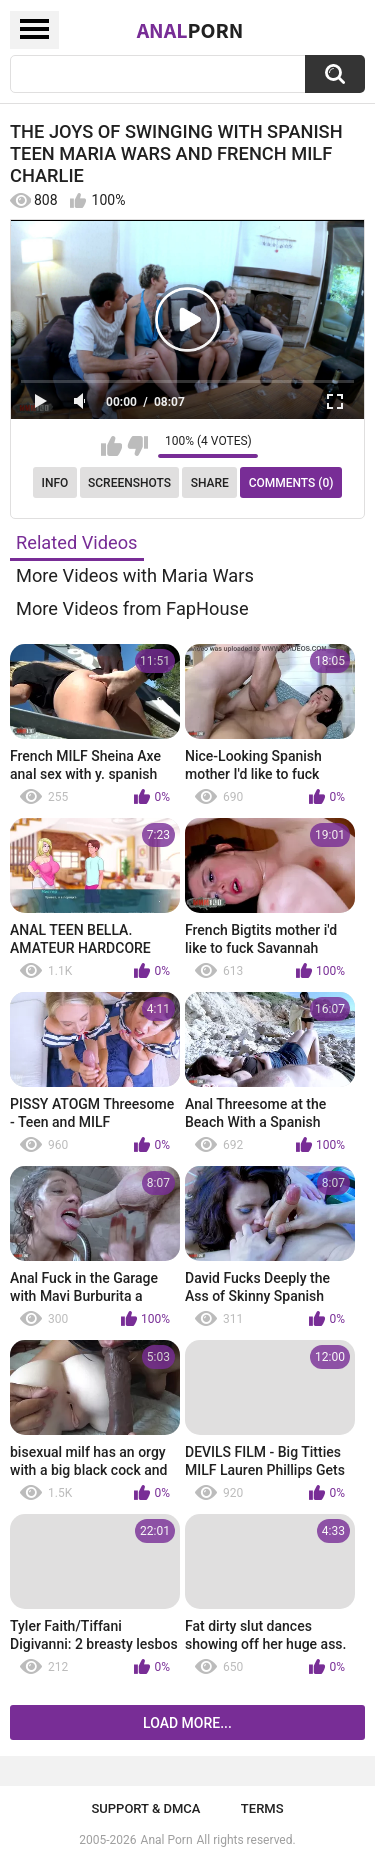 The height and width of the screenshot is (1857, 375). Describe the element at coordinates (167, 1840) in the screenshot. I see `Anal Porn` at that location.